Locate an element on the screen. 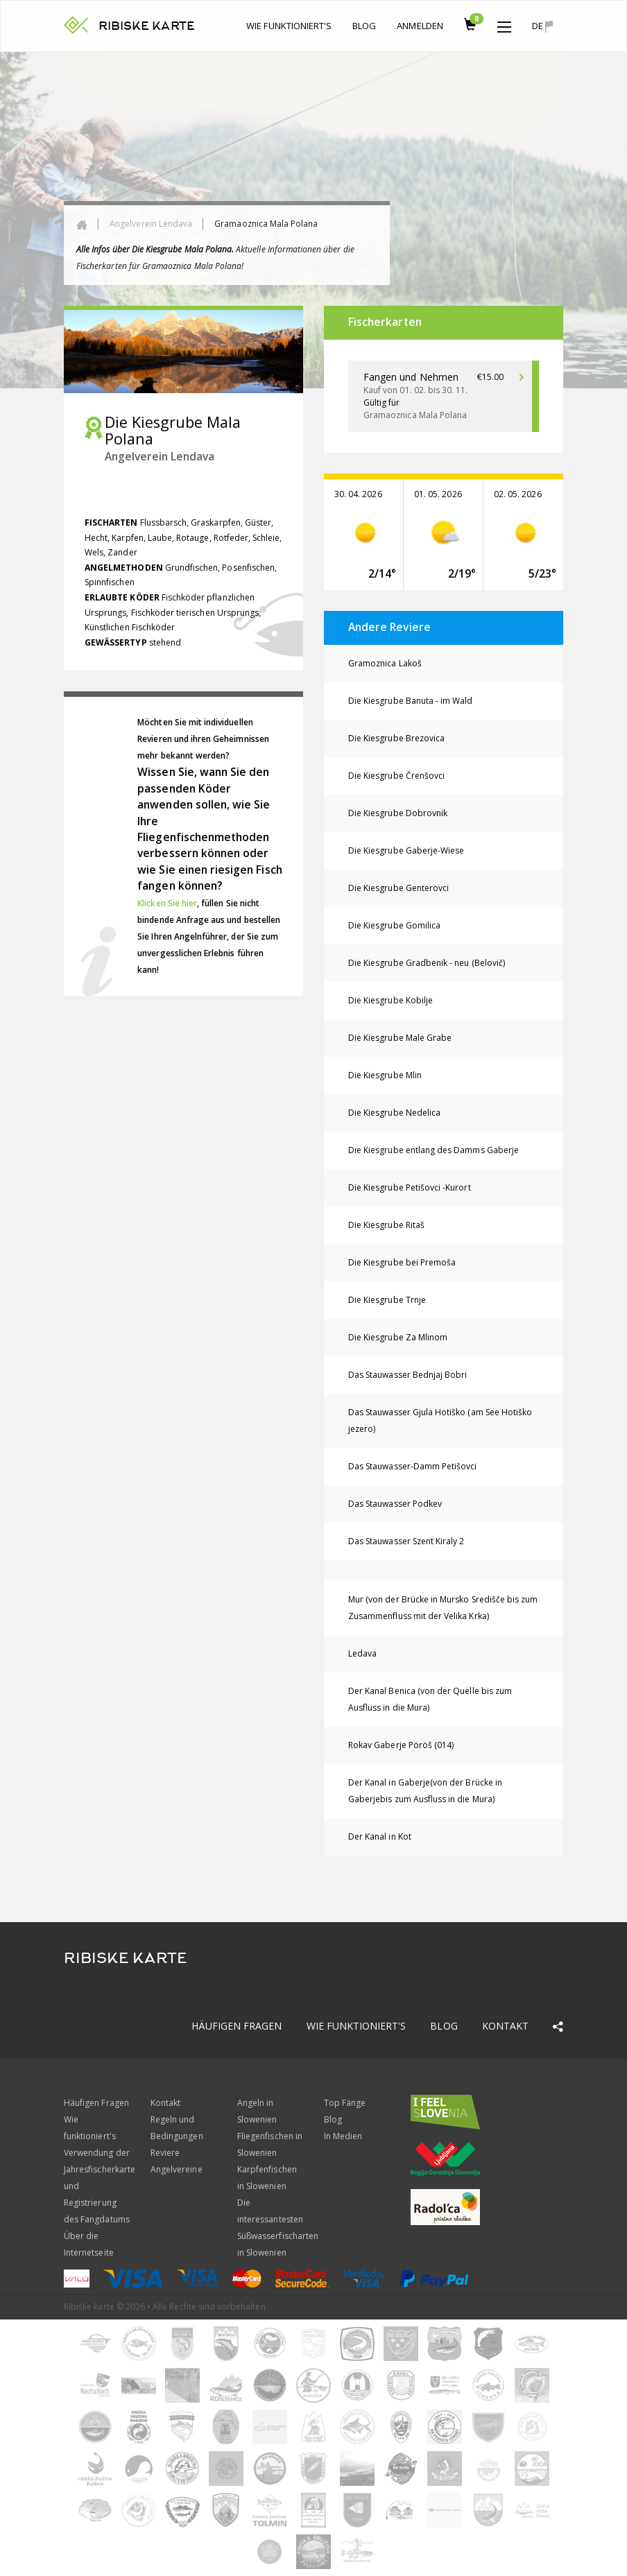 The width and height of the screenshot is (627, 2576). In Medien is located at coordinates (343, 2136).